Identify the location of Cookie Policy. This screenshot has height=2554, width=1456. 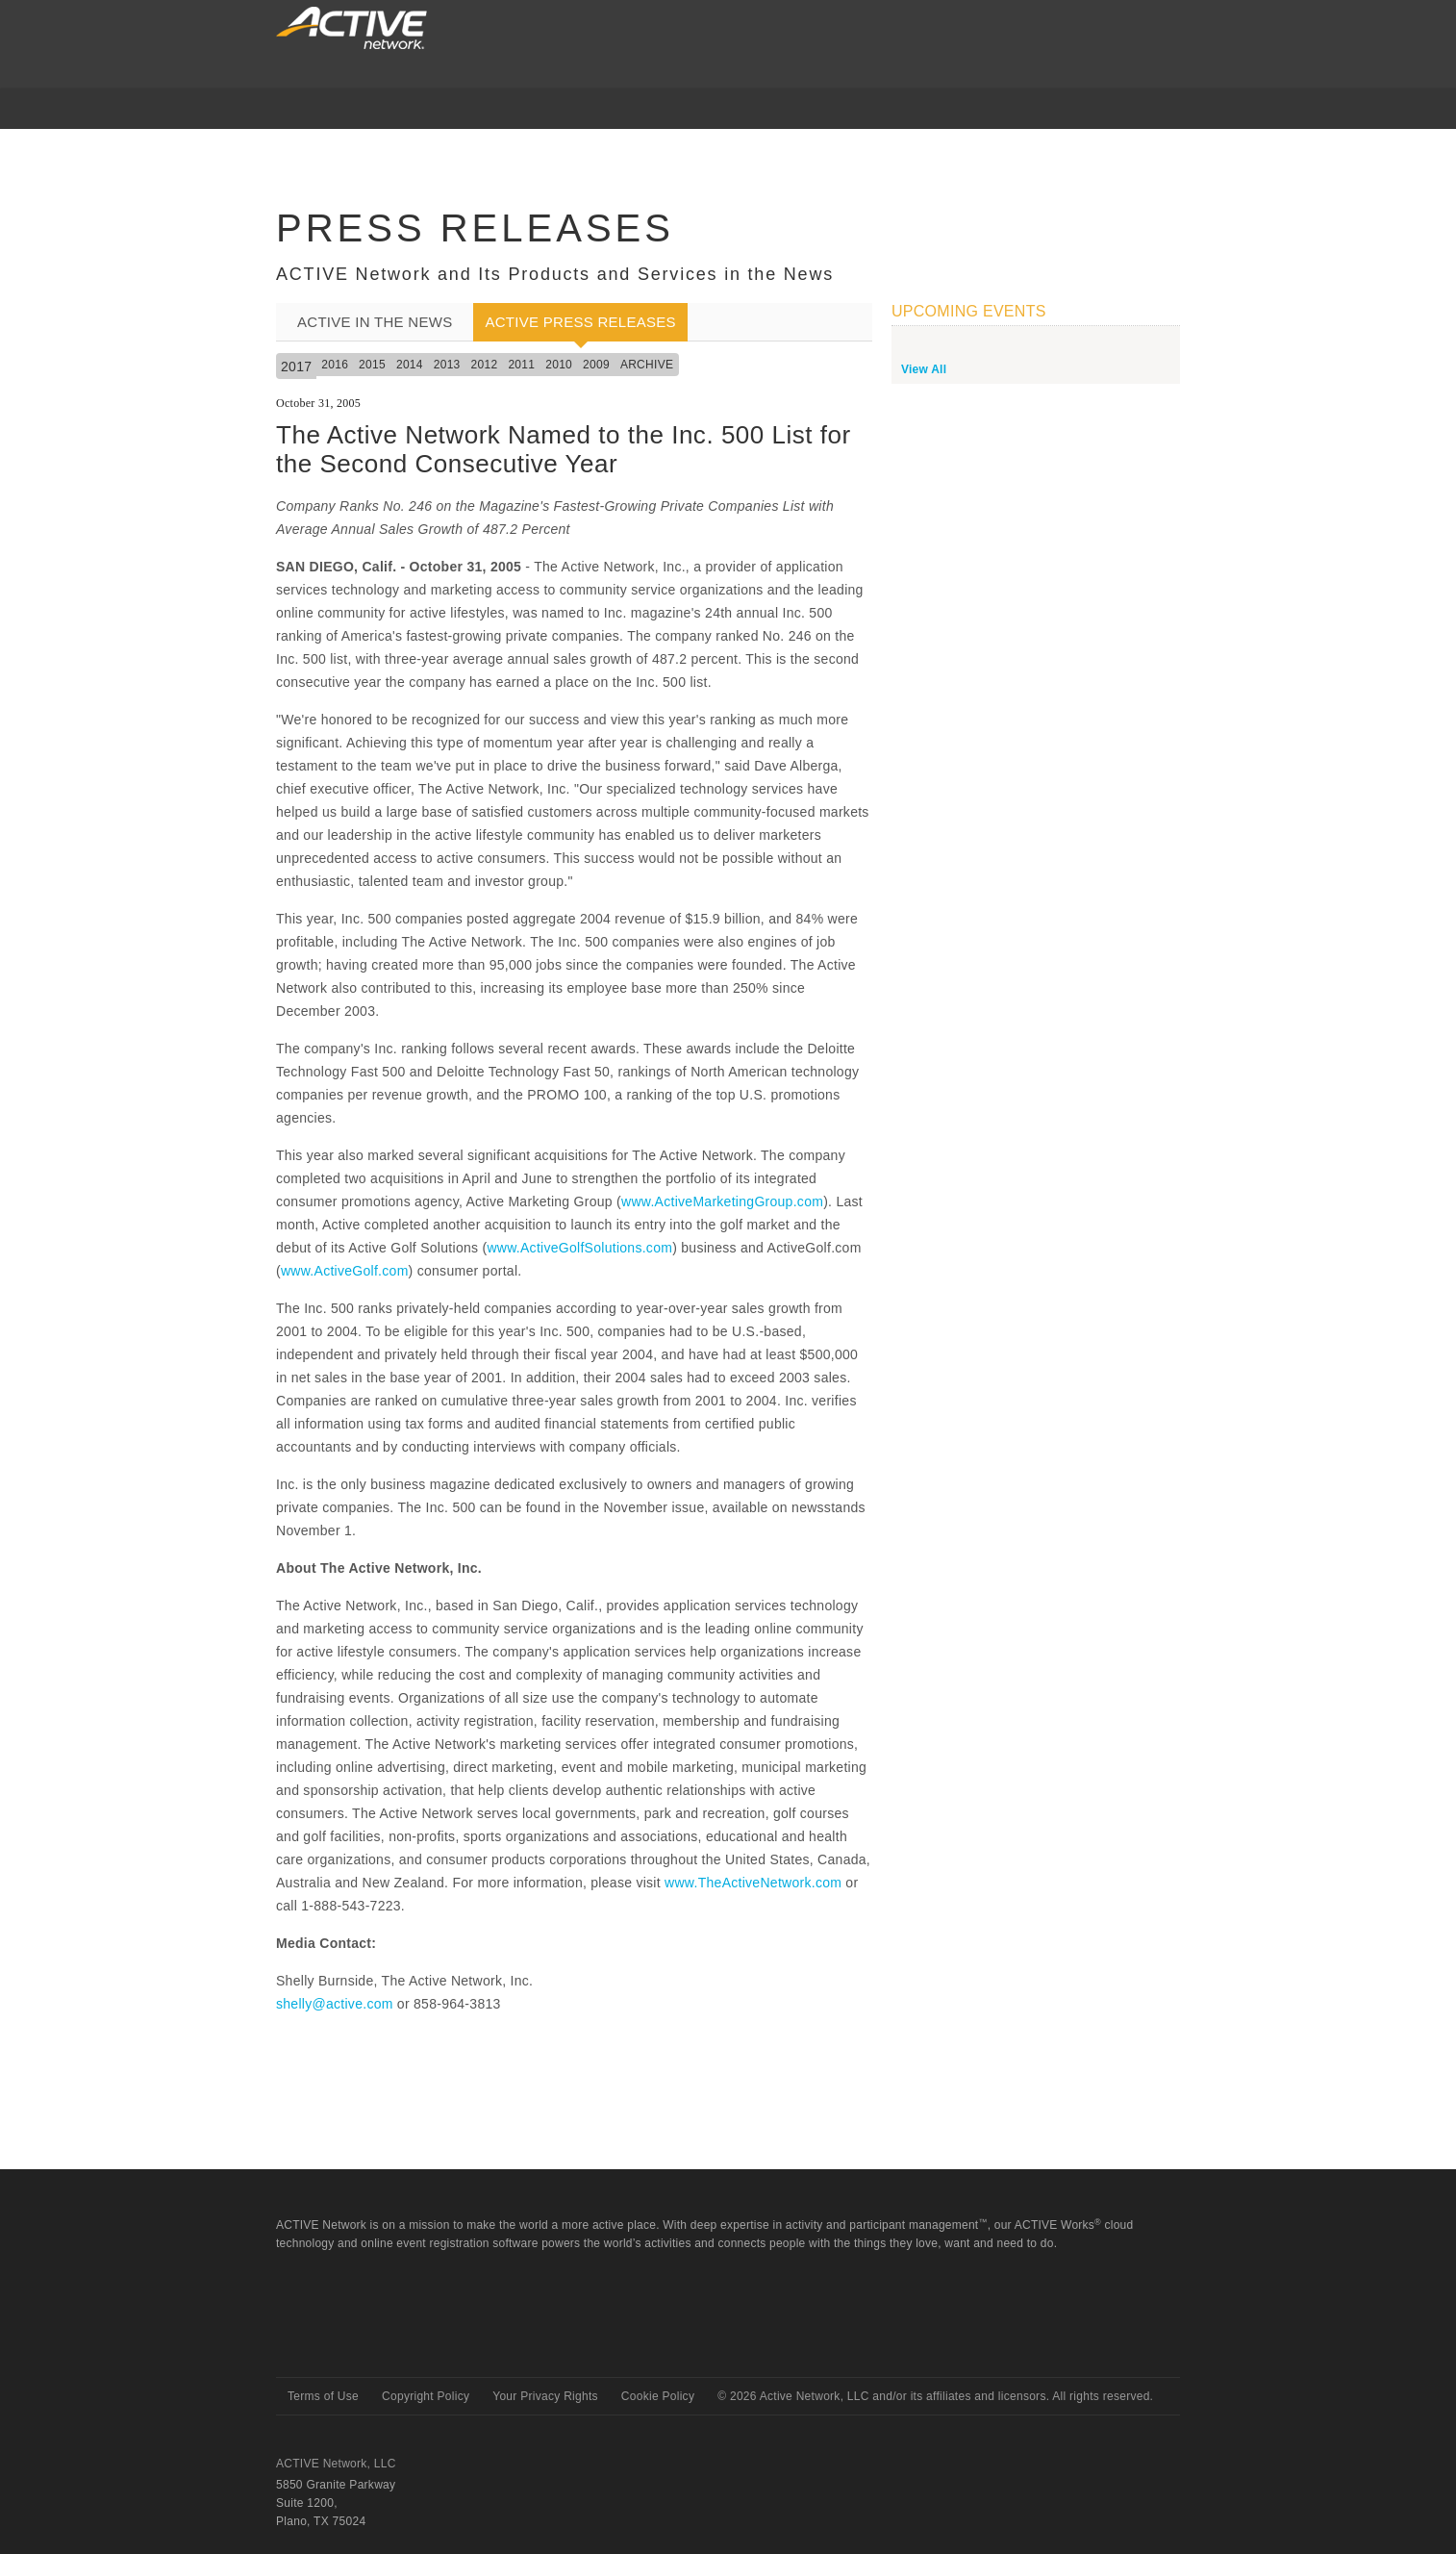
(657, 2396).